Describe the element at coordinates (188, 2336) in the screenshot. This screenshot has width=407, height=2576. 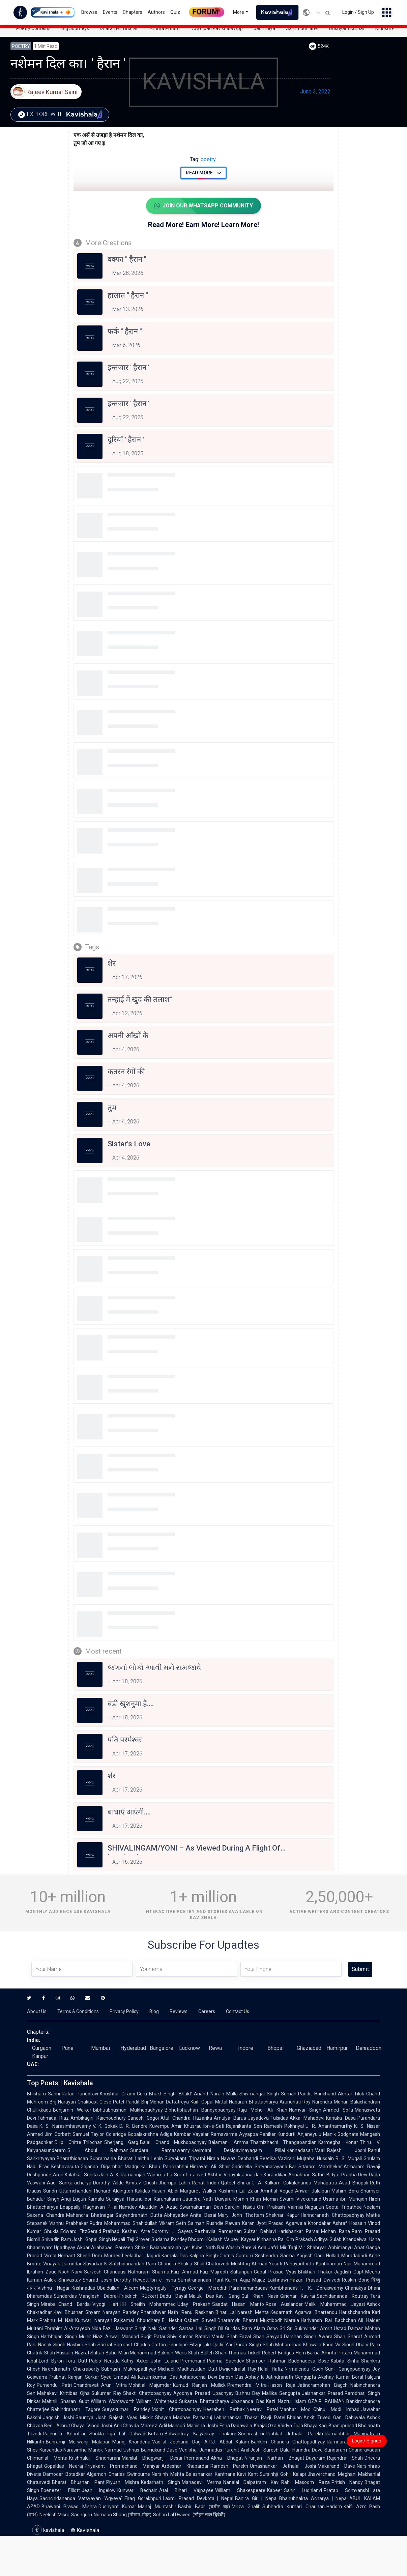
I see `Shiv Kumar Batalvi` at that location.